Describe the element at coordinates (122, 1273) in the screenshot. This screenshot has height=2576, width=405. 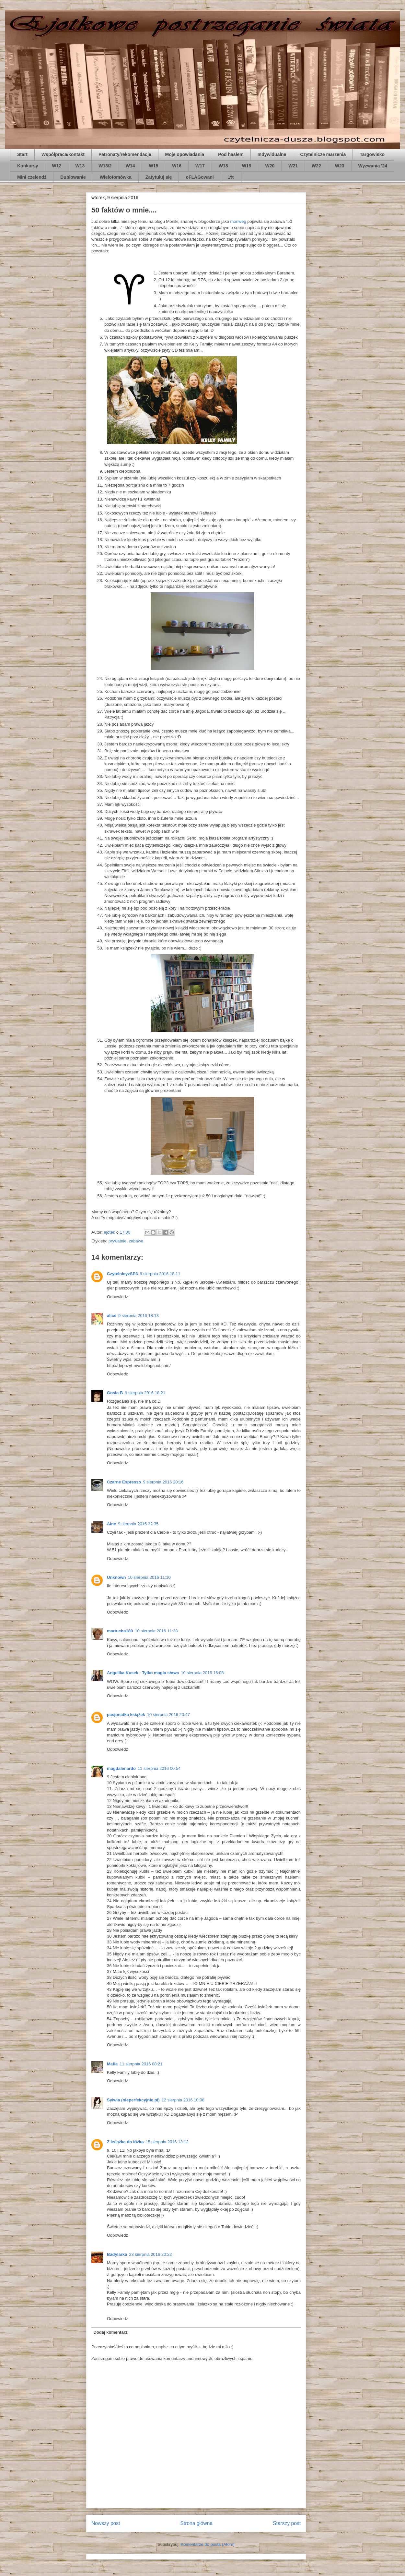
I see `CzytelnicyzSP3` at that location.